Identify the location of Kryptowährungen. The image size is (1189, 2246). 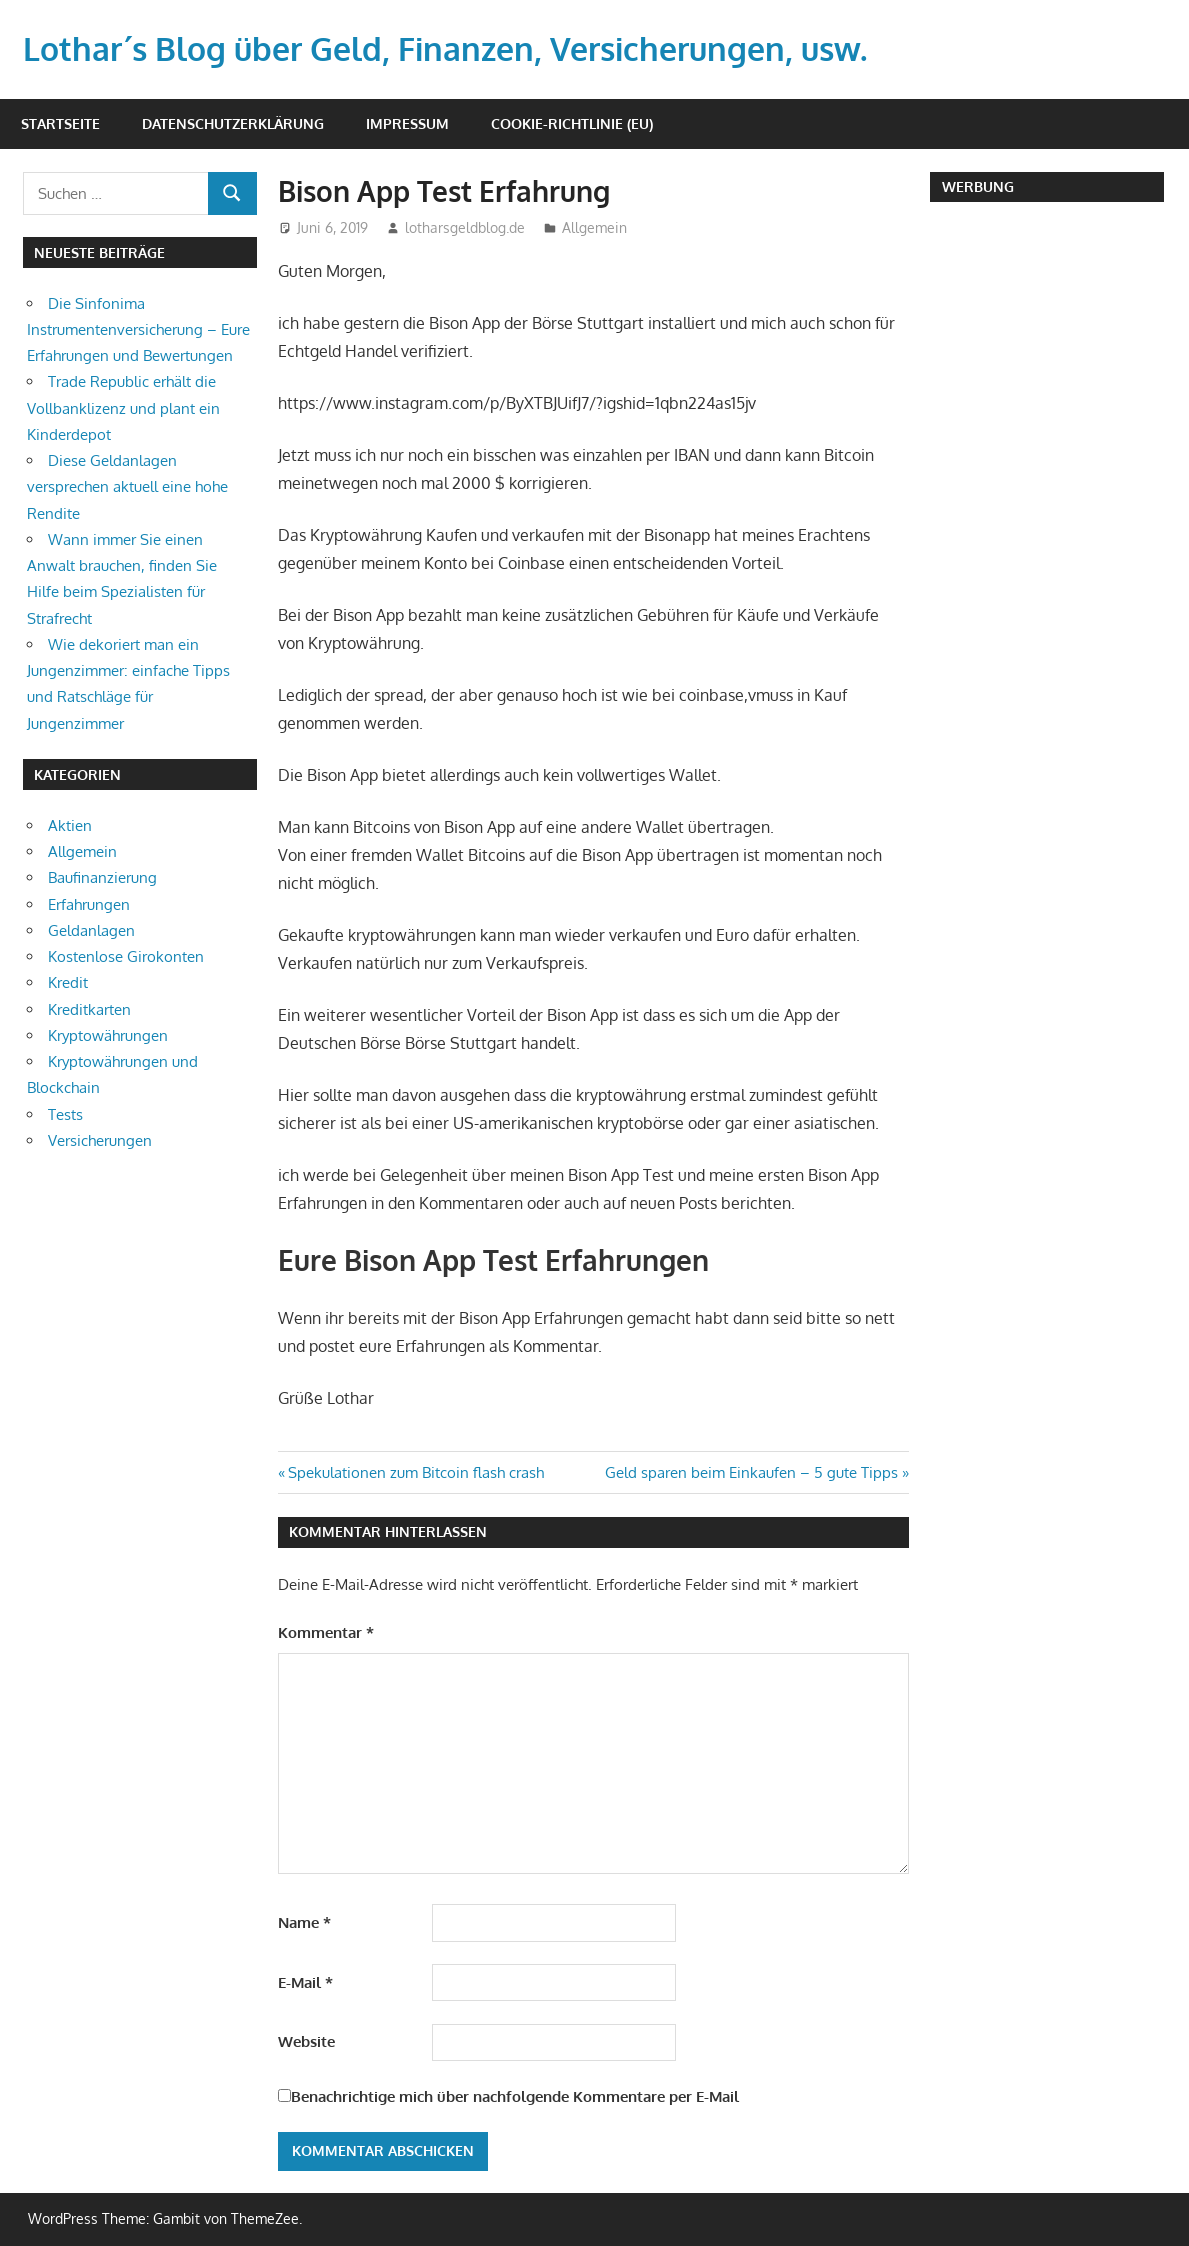
(108, 1035).